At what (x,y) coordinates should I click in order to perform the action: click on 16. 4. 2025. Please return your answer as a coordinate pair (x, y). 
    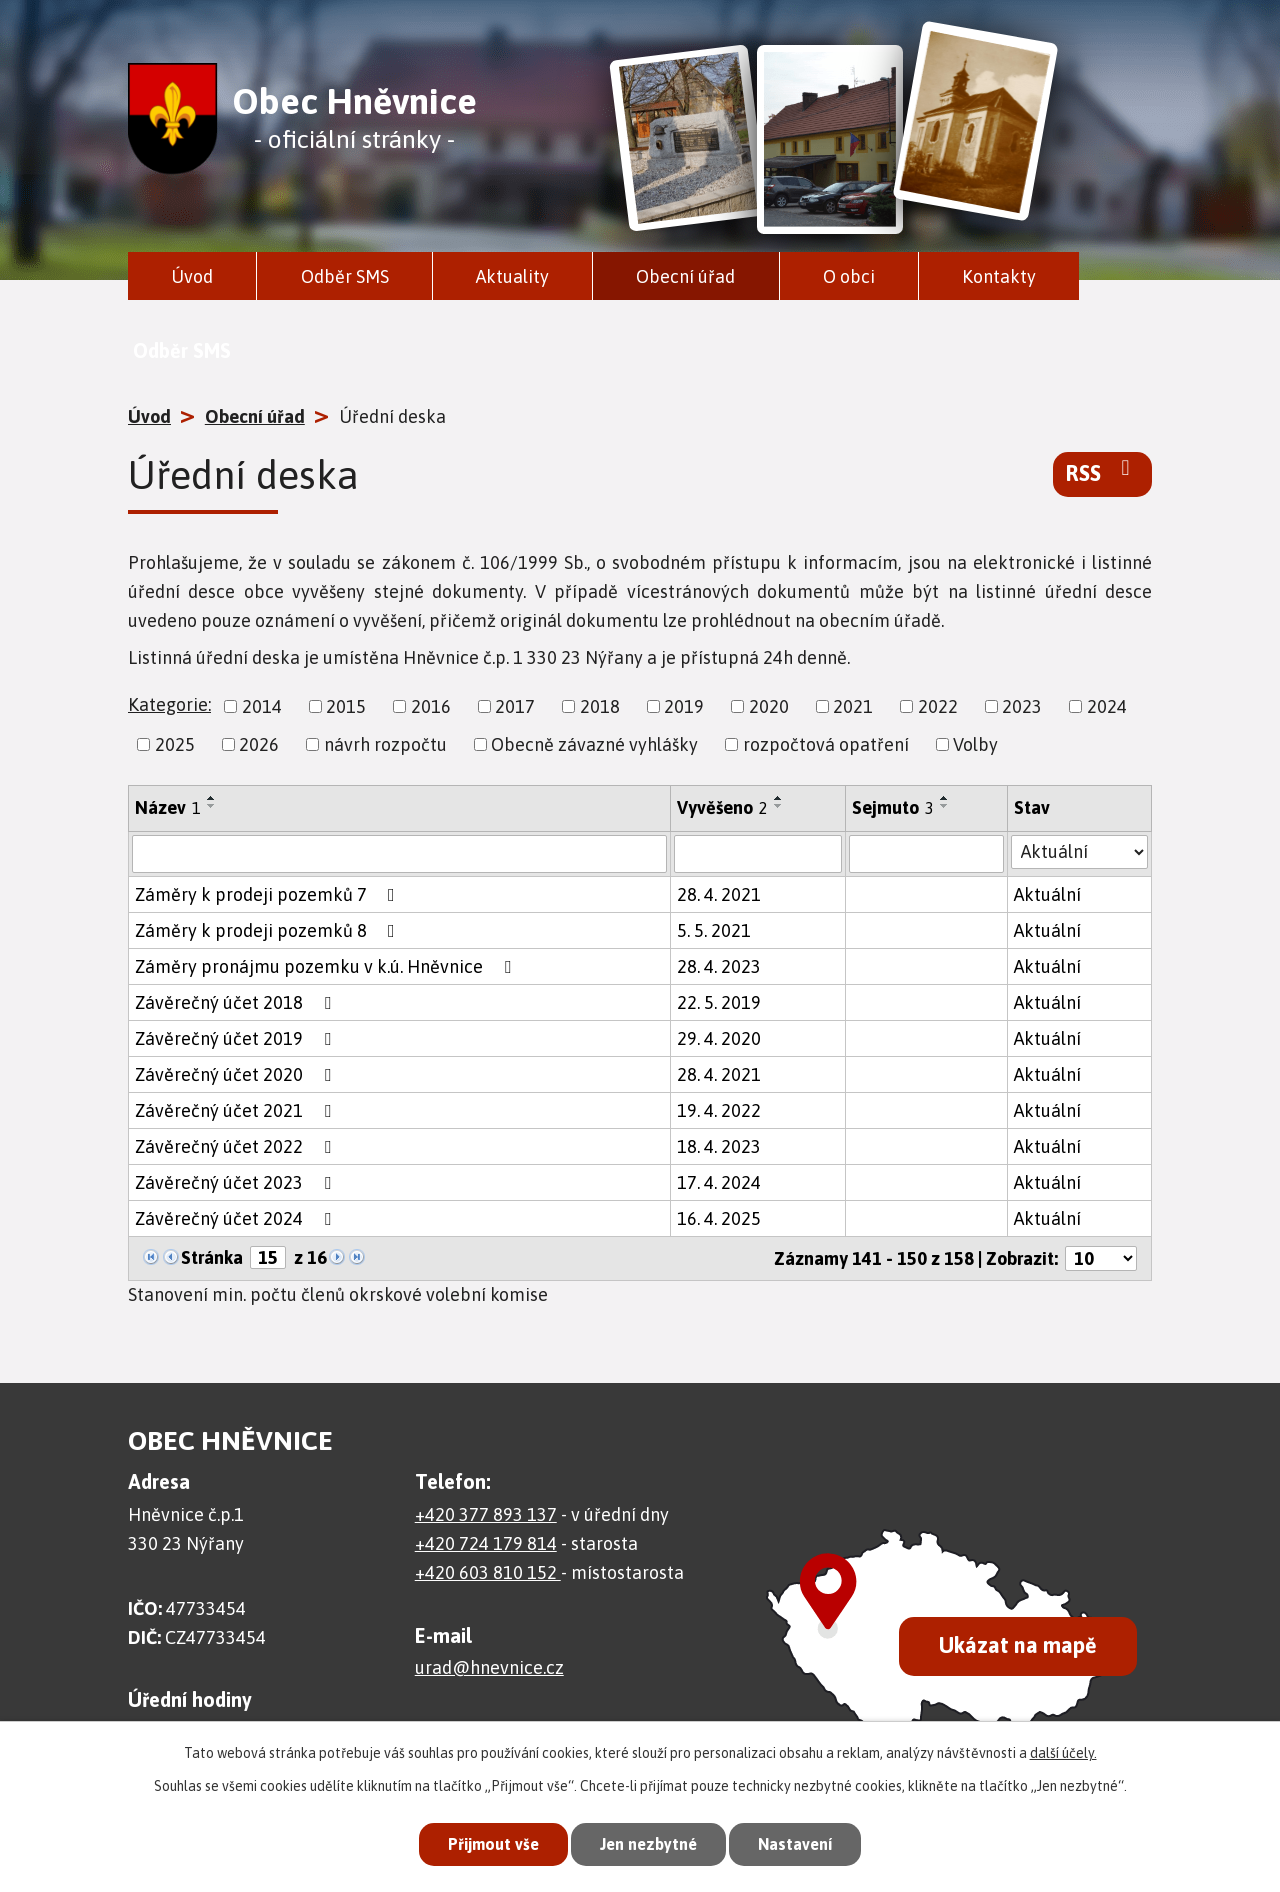
    Looking at the image, I should click on (719, 1218).